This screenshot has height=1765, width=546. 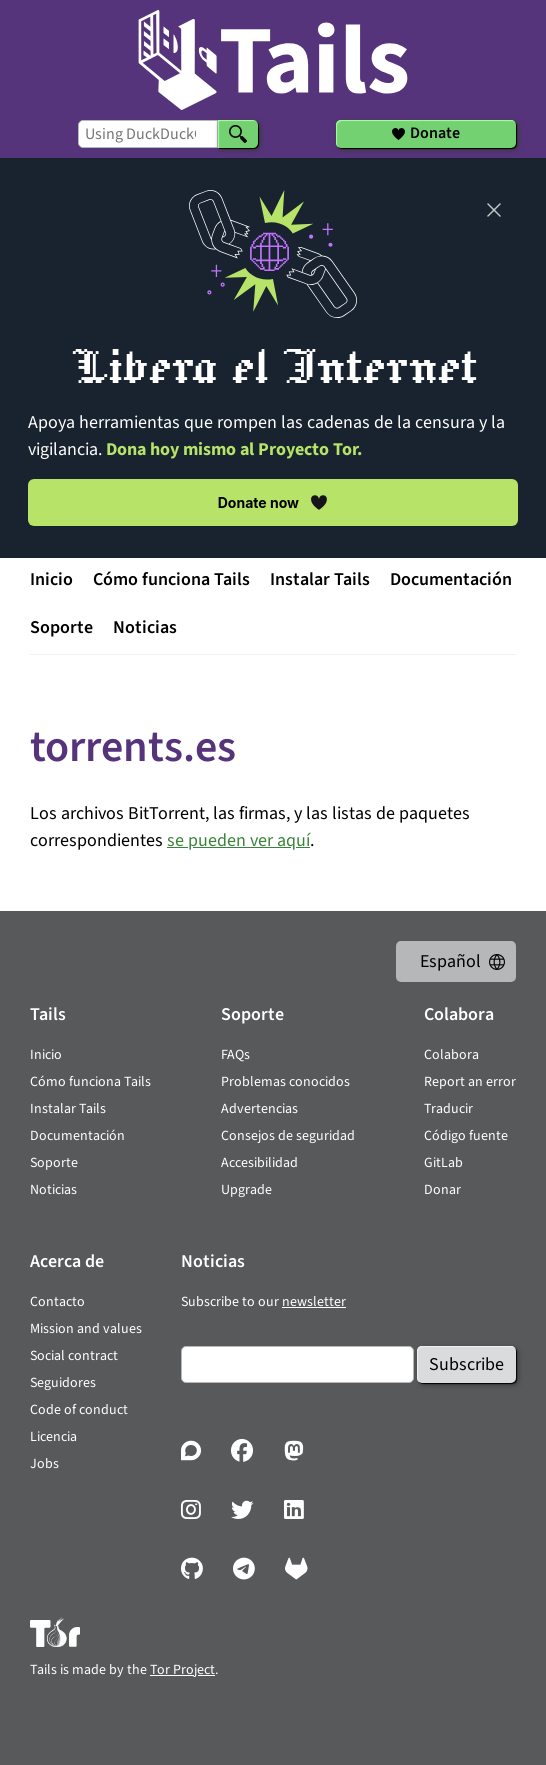 What do you see at coordinates (297, 1364) in the screenshot?
I see `[Email]` at bounding box center [297, 1364].